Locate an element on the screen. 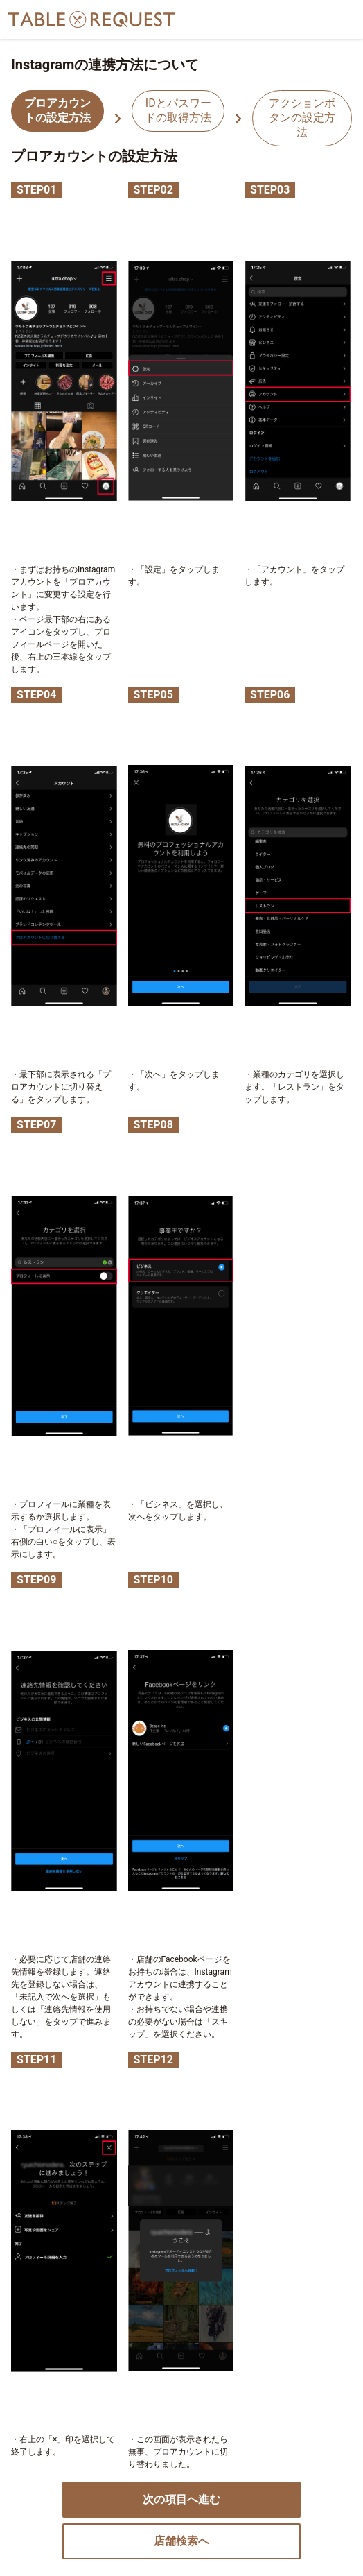 The width and height of the screenshot is (363, 2576). プロアカウントの設定方法 is located at coordinates (57, 110).